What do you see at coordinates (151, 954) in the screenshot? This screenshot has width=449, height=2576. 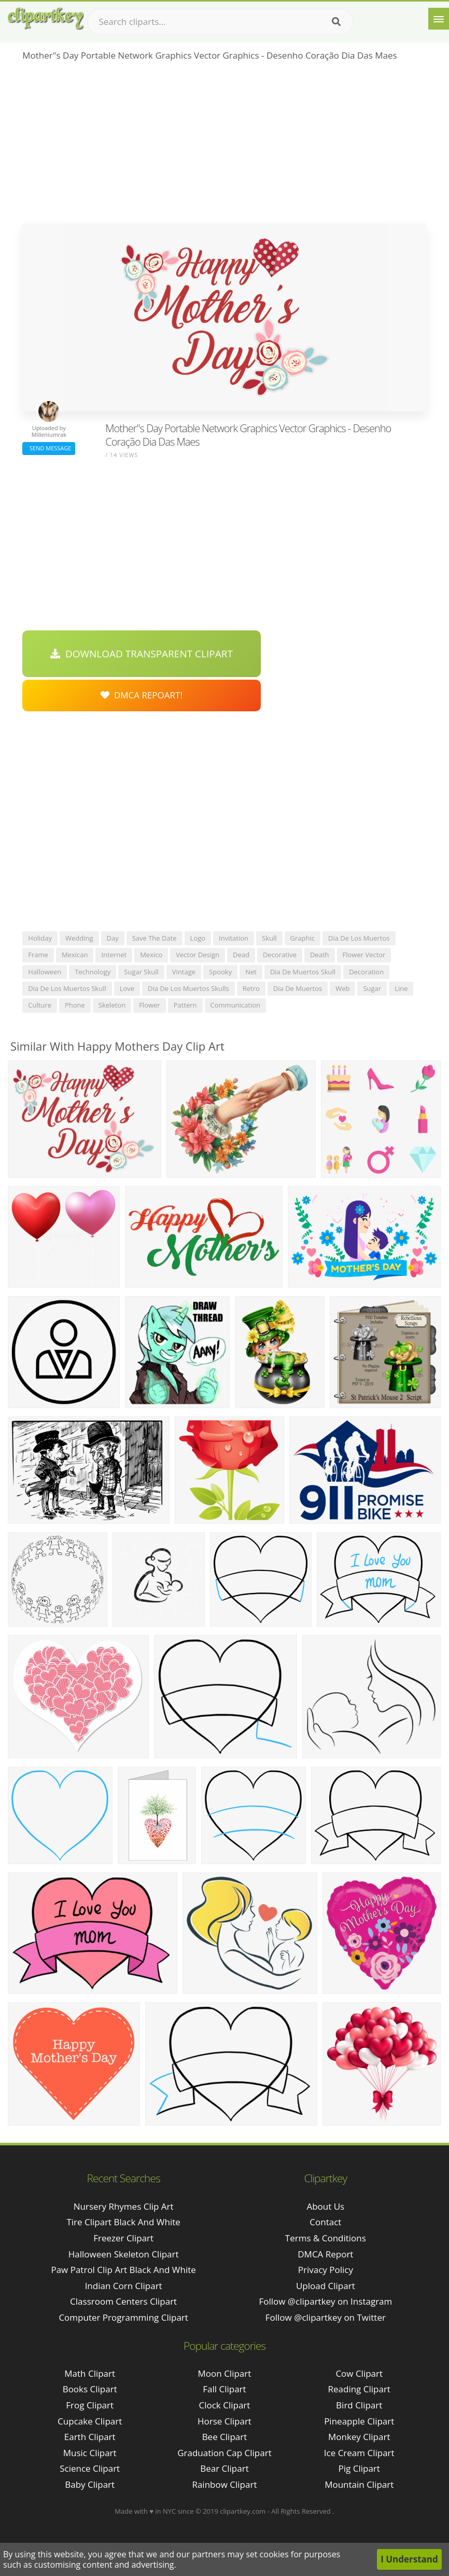 I see `mexico` at bounding box center [151, 954].